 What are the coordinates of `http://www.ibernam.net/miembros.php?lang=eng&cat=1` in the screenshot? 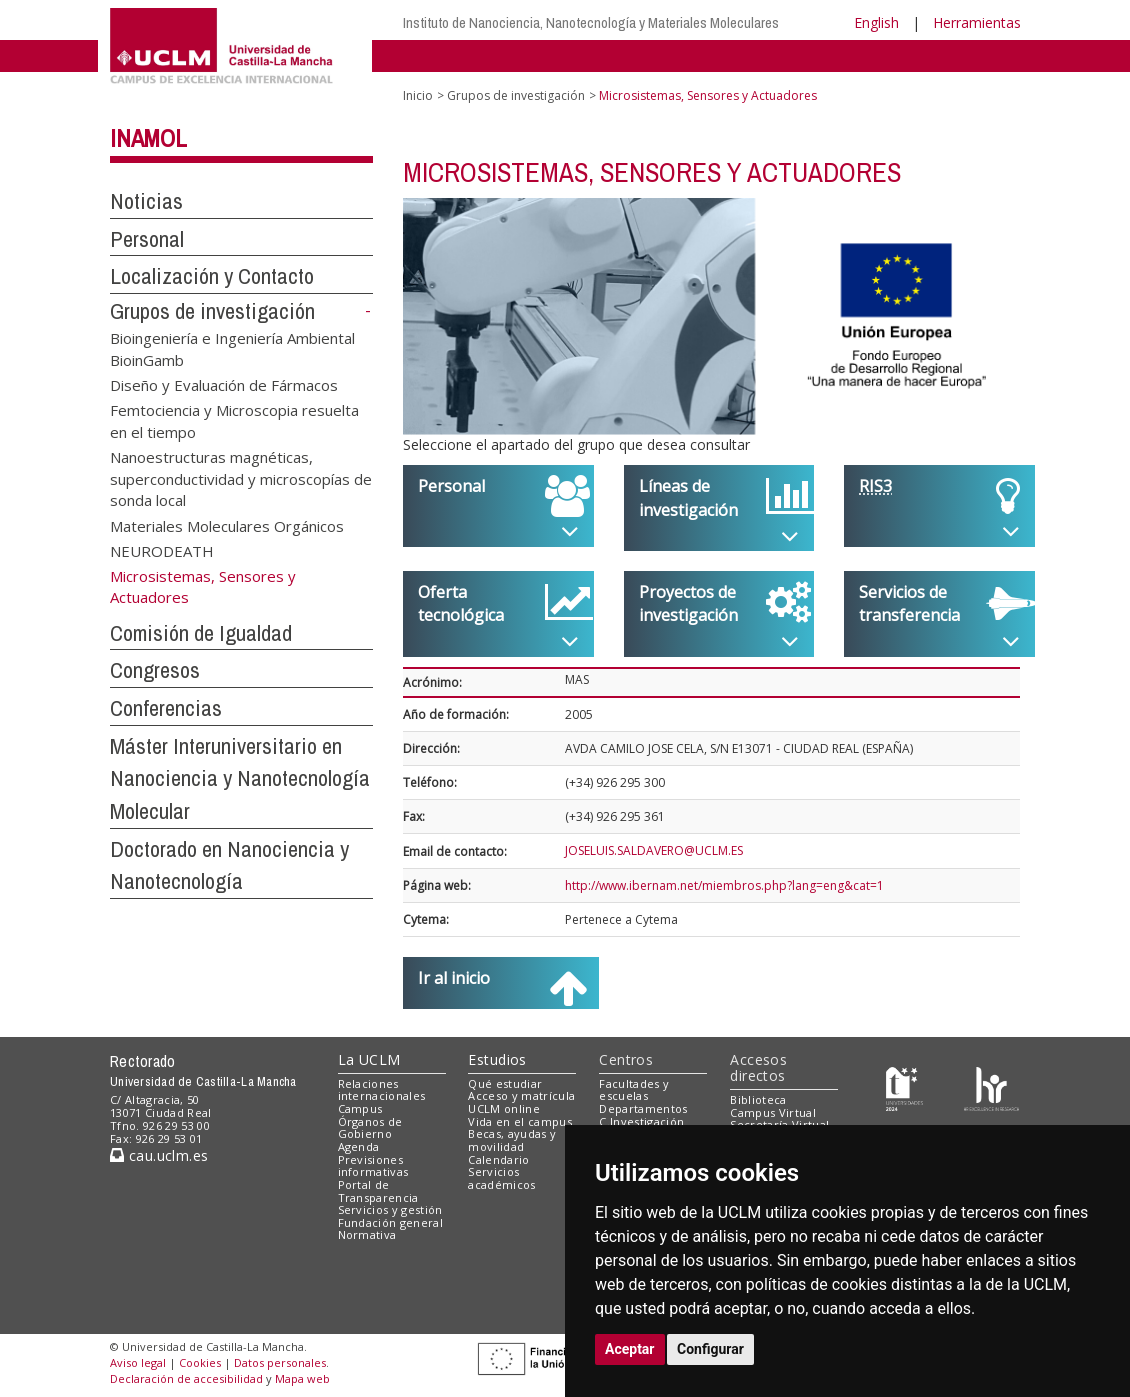 It's located at (724, 885).